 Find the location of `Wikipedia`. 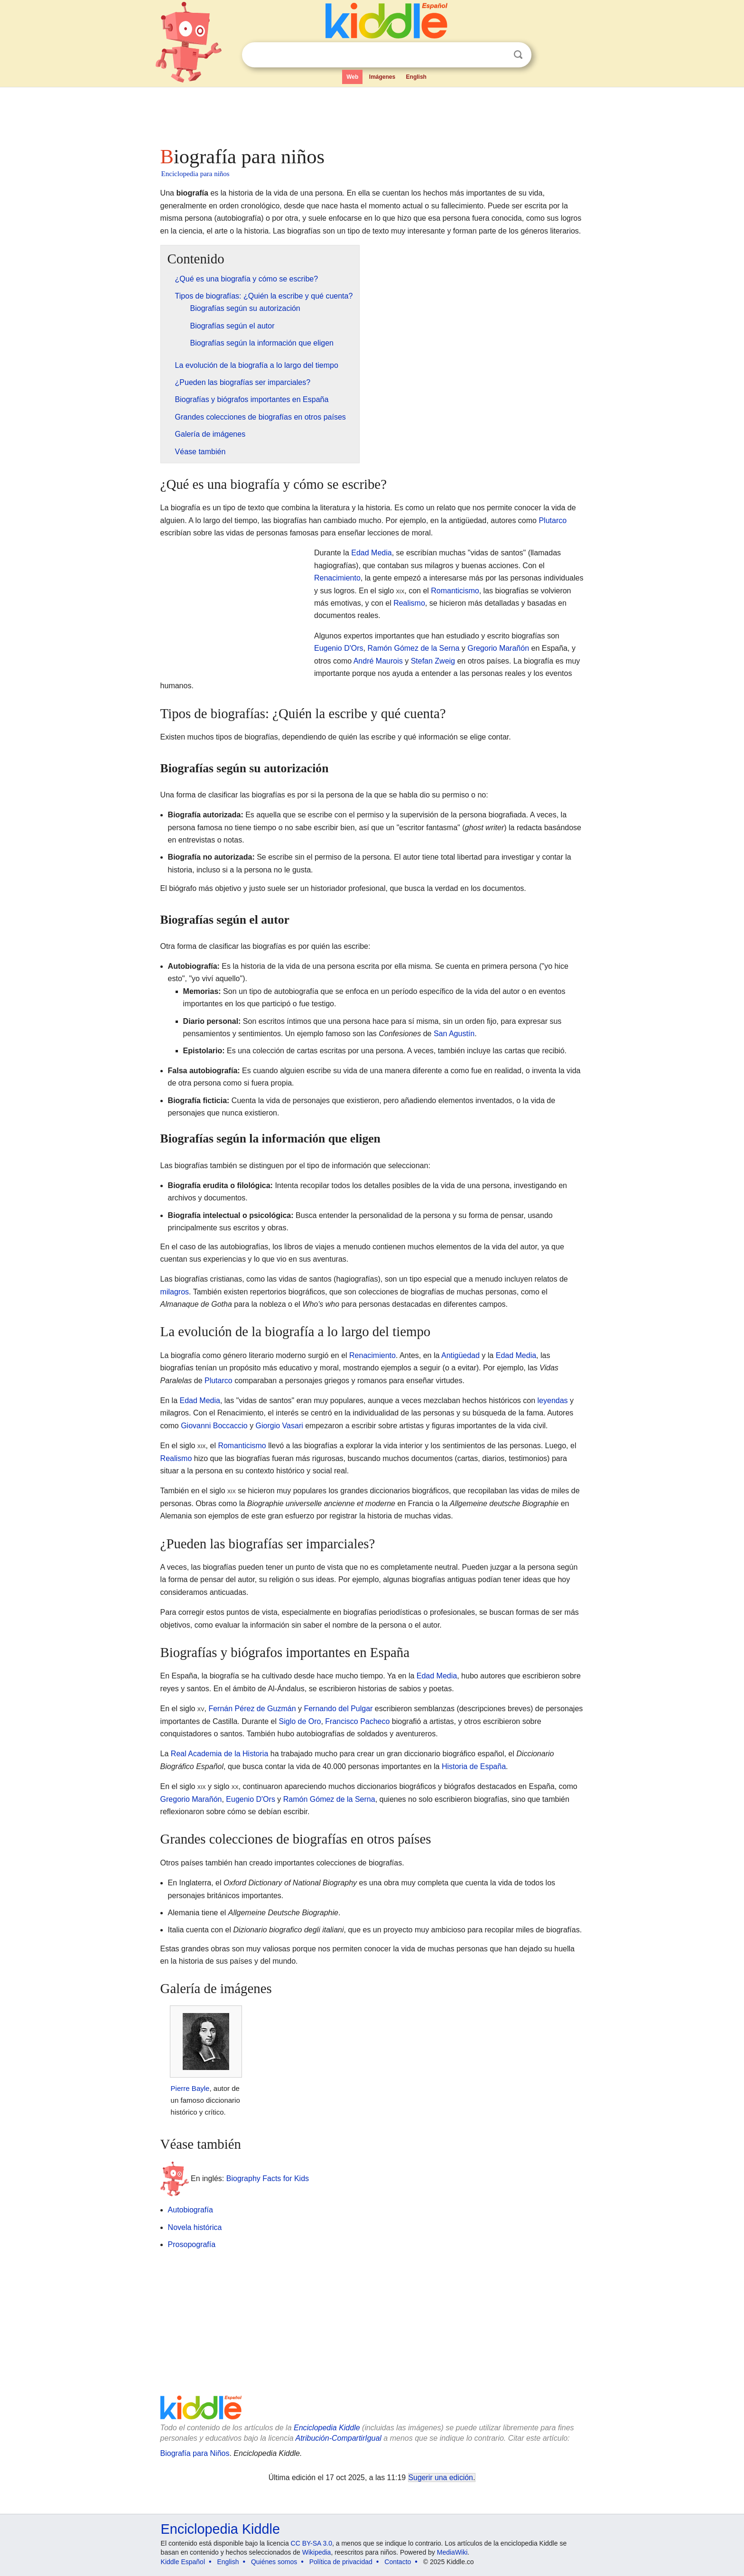

Wikipedia is located at coordinates (316, 2552).